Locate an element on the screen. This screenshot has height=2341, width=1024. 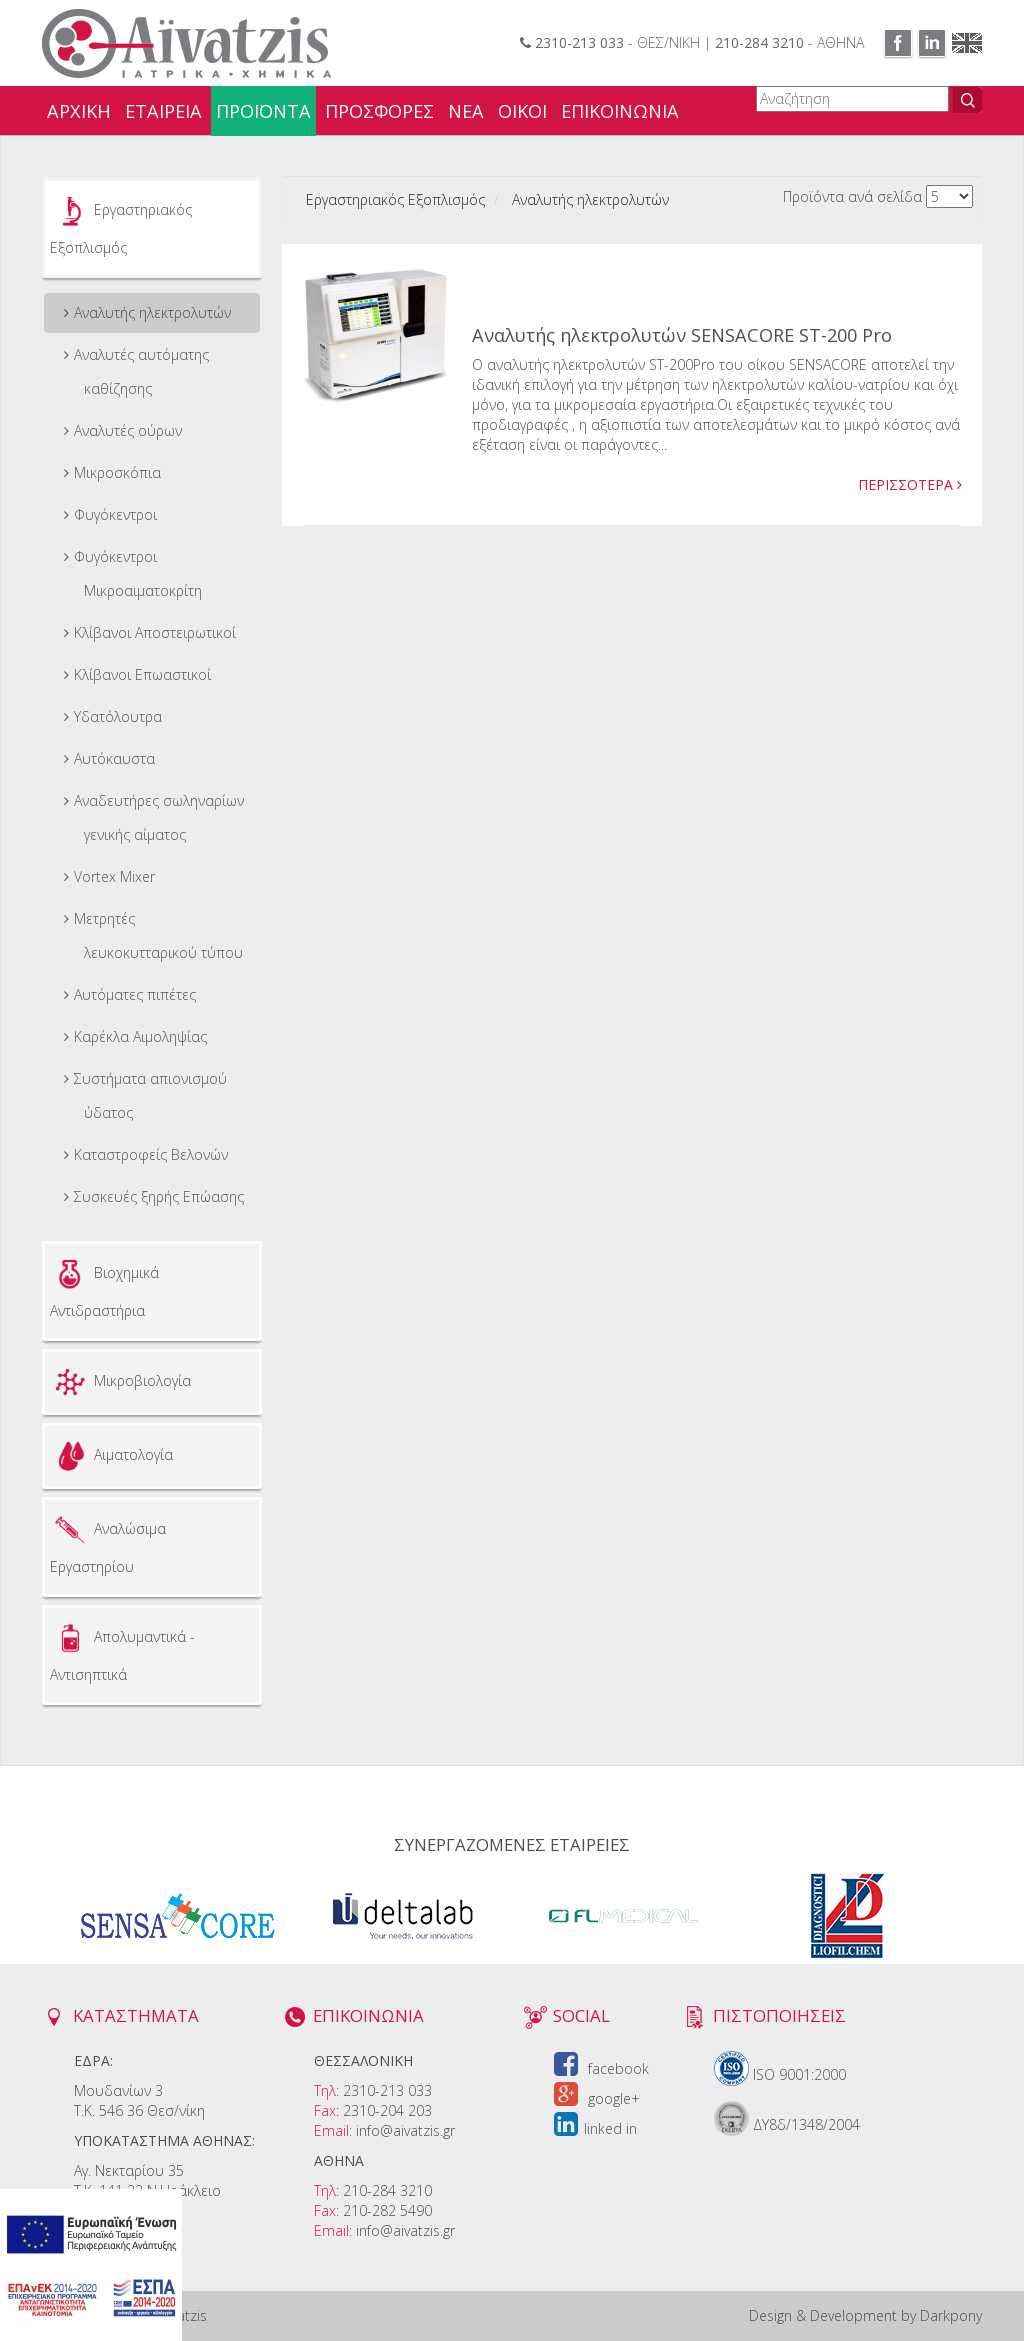
ΕΠΙΚΟΙΝΩΝΙΑ is located at coordinates (620, 111).